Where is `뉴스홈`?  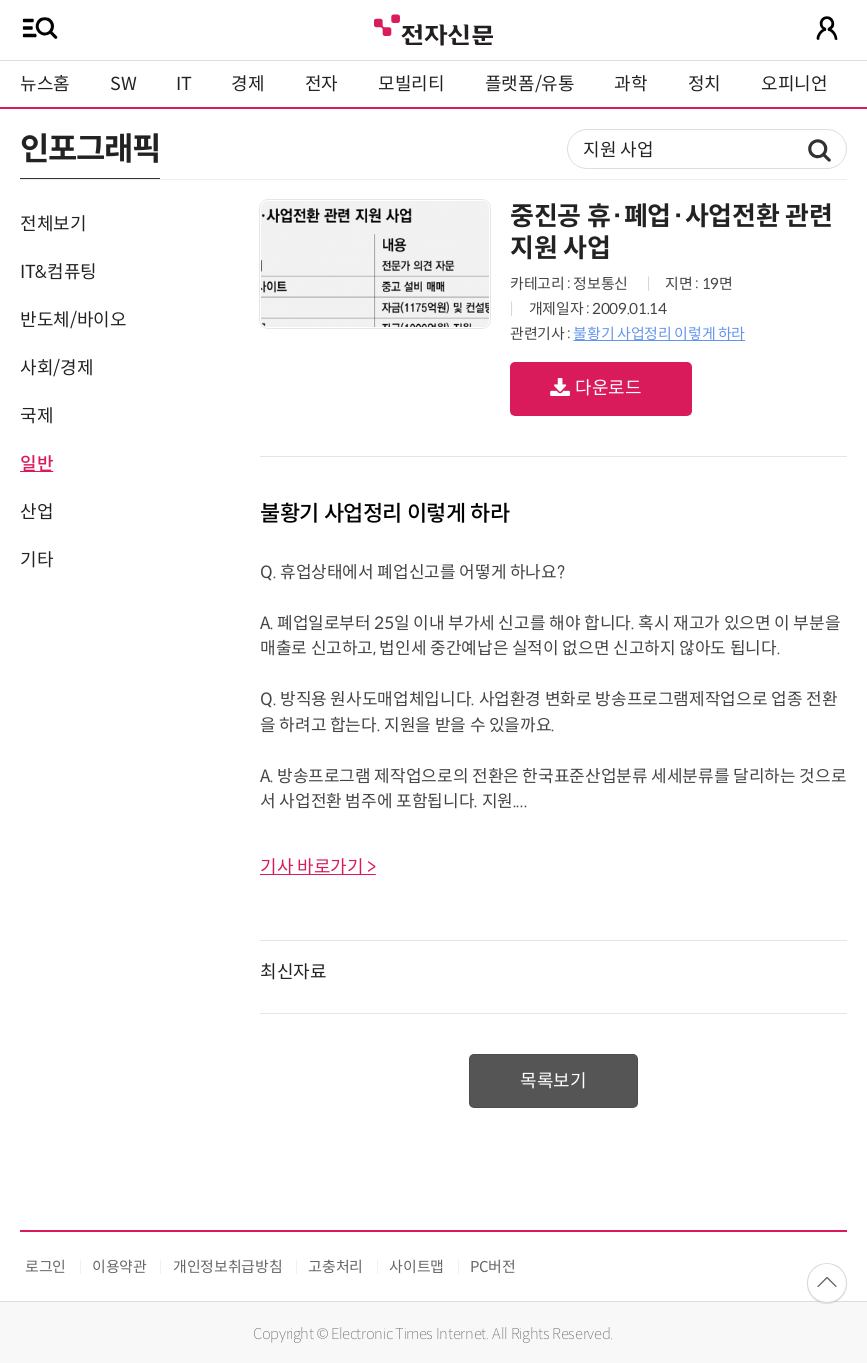
뉴스홈 is located at coordinates (45, 84).